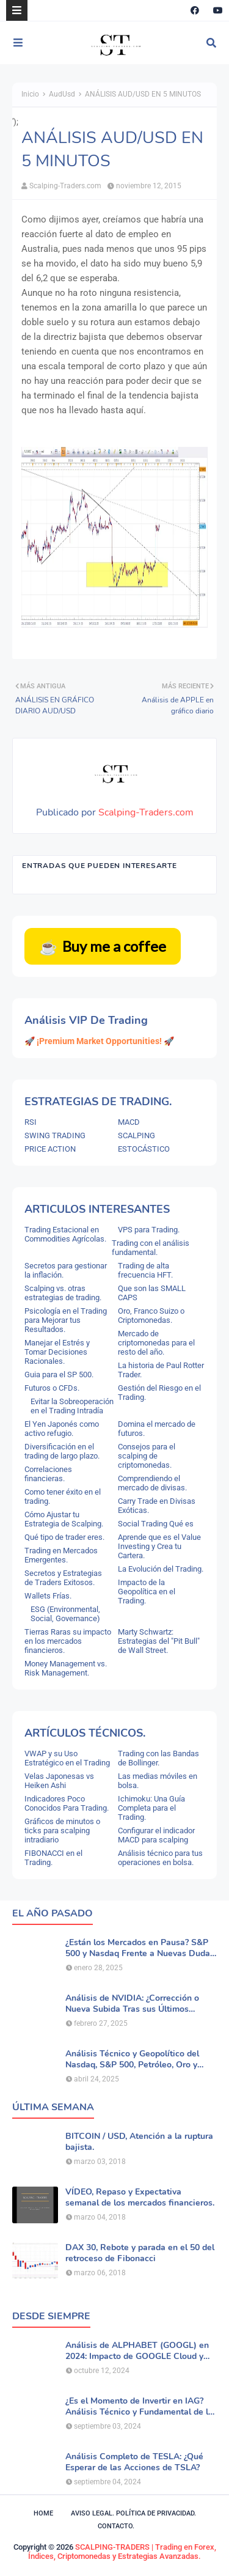  I want to click on Wallets Frías., so click(47, 1595).